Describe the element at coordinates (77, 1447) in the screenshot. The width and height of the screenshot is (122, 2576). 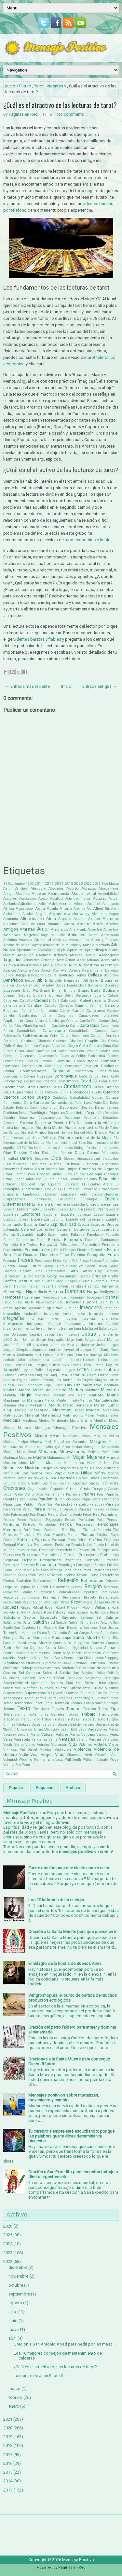
I see `Modas` at that location.